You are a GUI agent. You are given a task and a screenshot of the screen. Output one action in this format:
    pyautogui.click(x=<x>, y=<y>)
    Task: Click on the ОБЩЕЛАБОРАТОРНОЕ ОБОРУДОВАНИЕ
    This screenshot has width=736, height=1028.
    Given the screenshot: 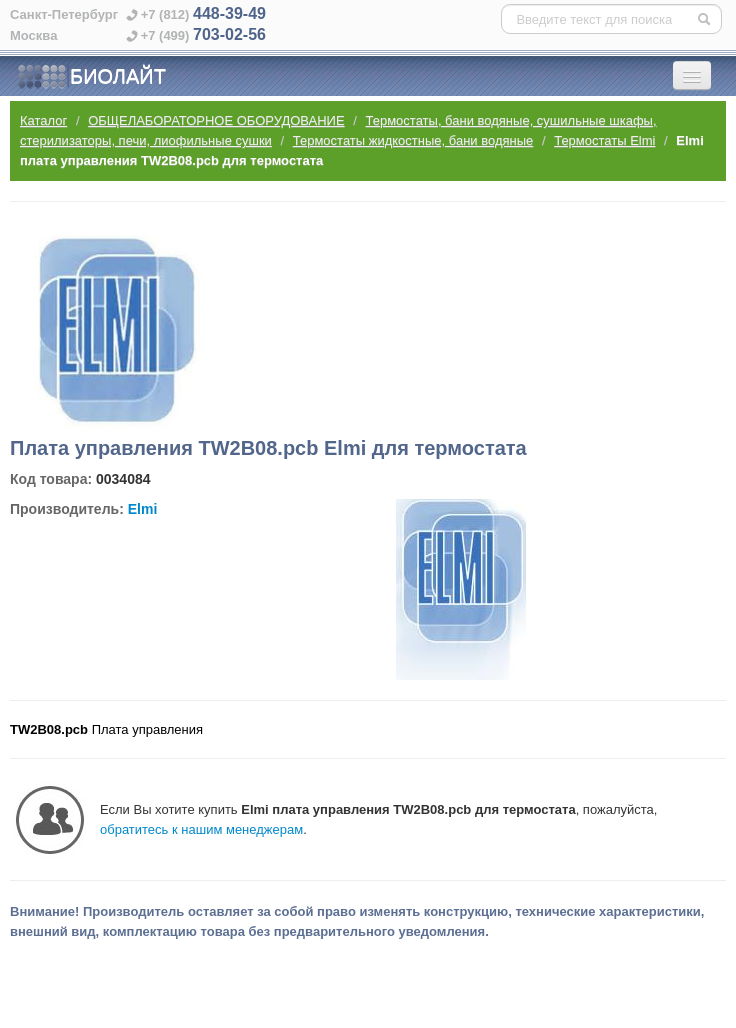 What is the action you would take?
    pyautogui.click(x=216, y=120)
    